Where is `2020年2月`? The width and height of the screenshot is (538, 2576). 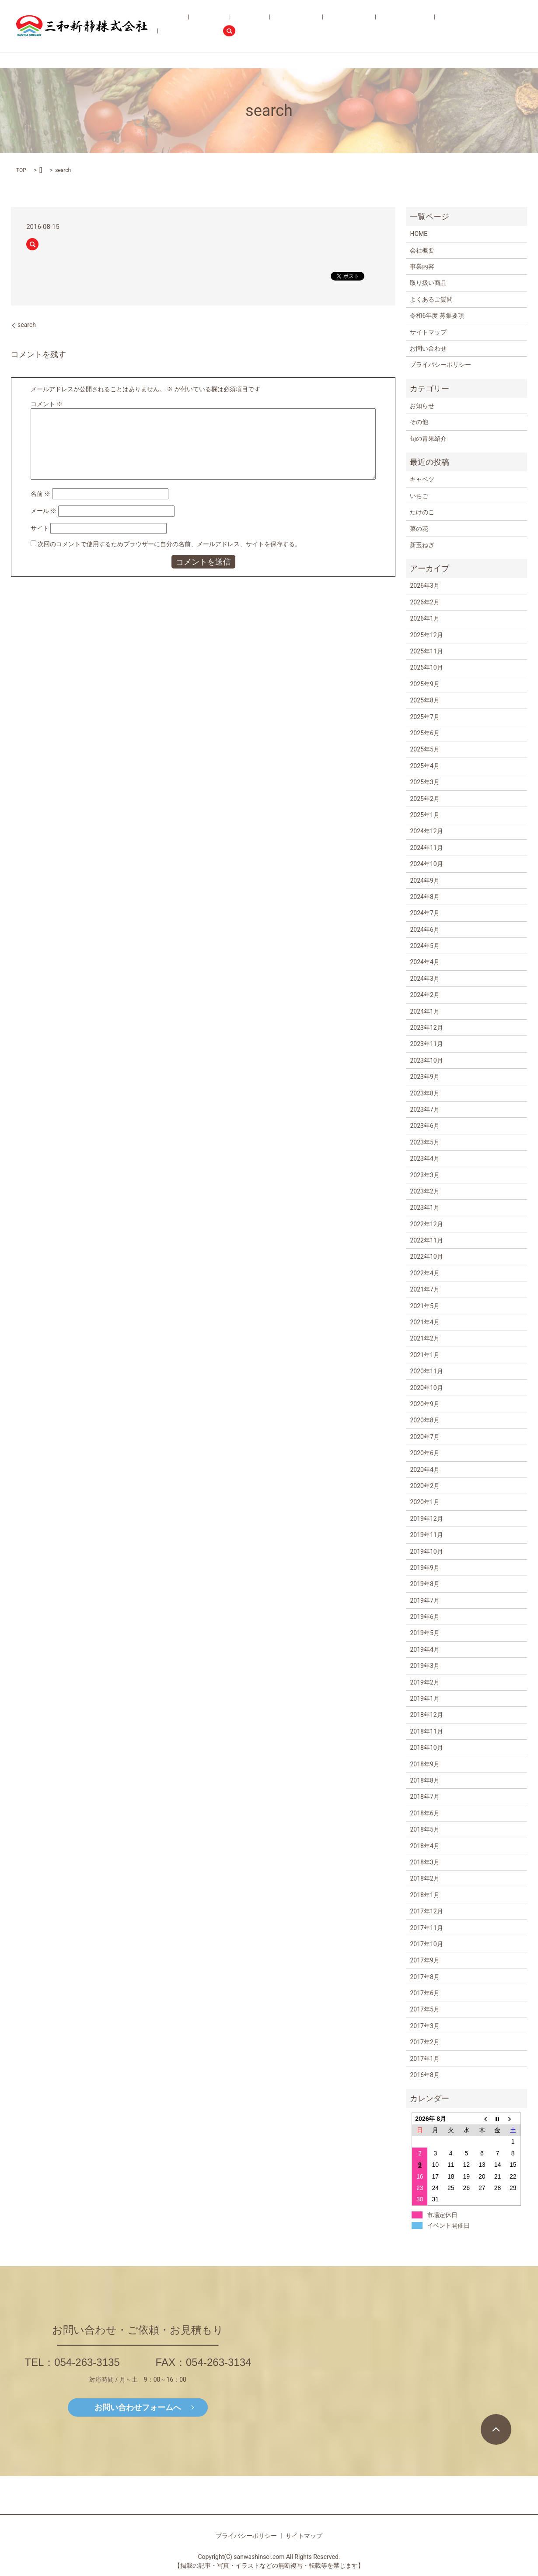 2020年2月 is located at coordinates (424, 1485).